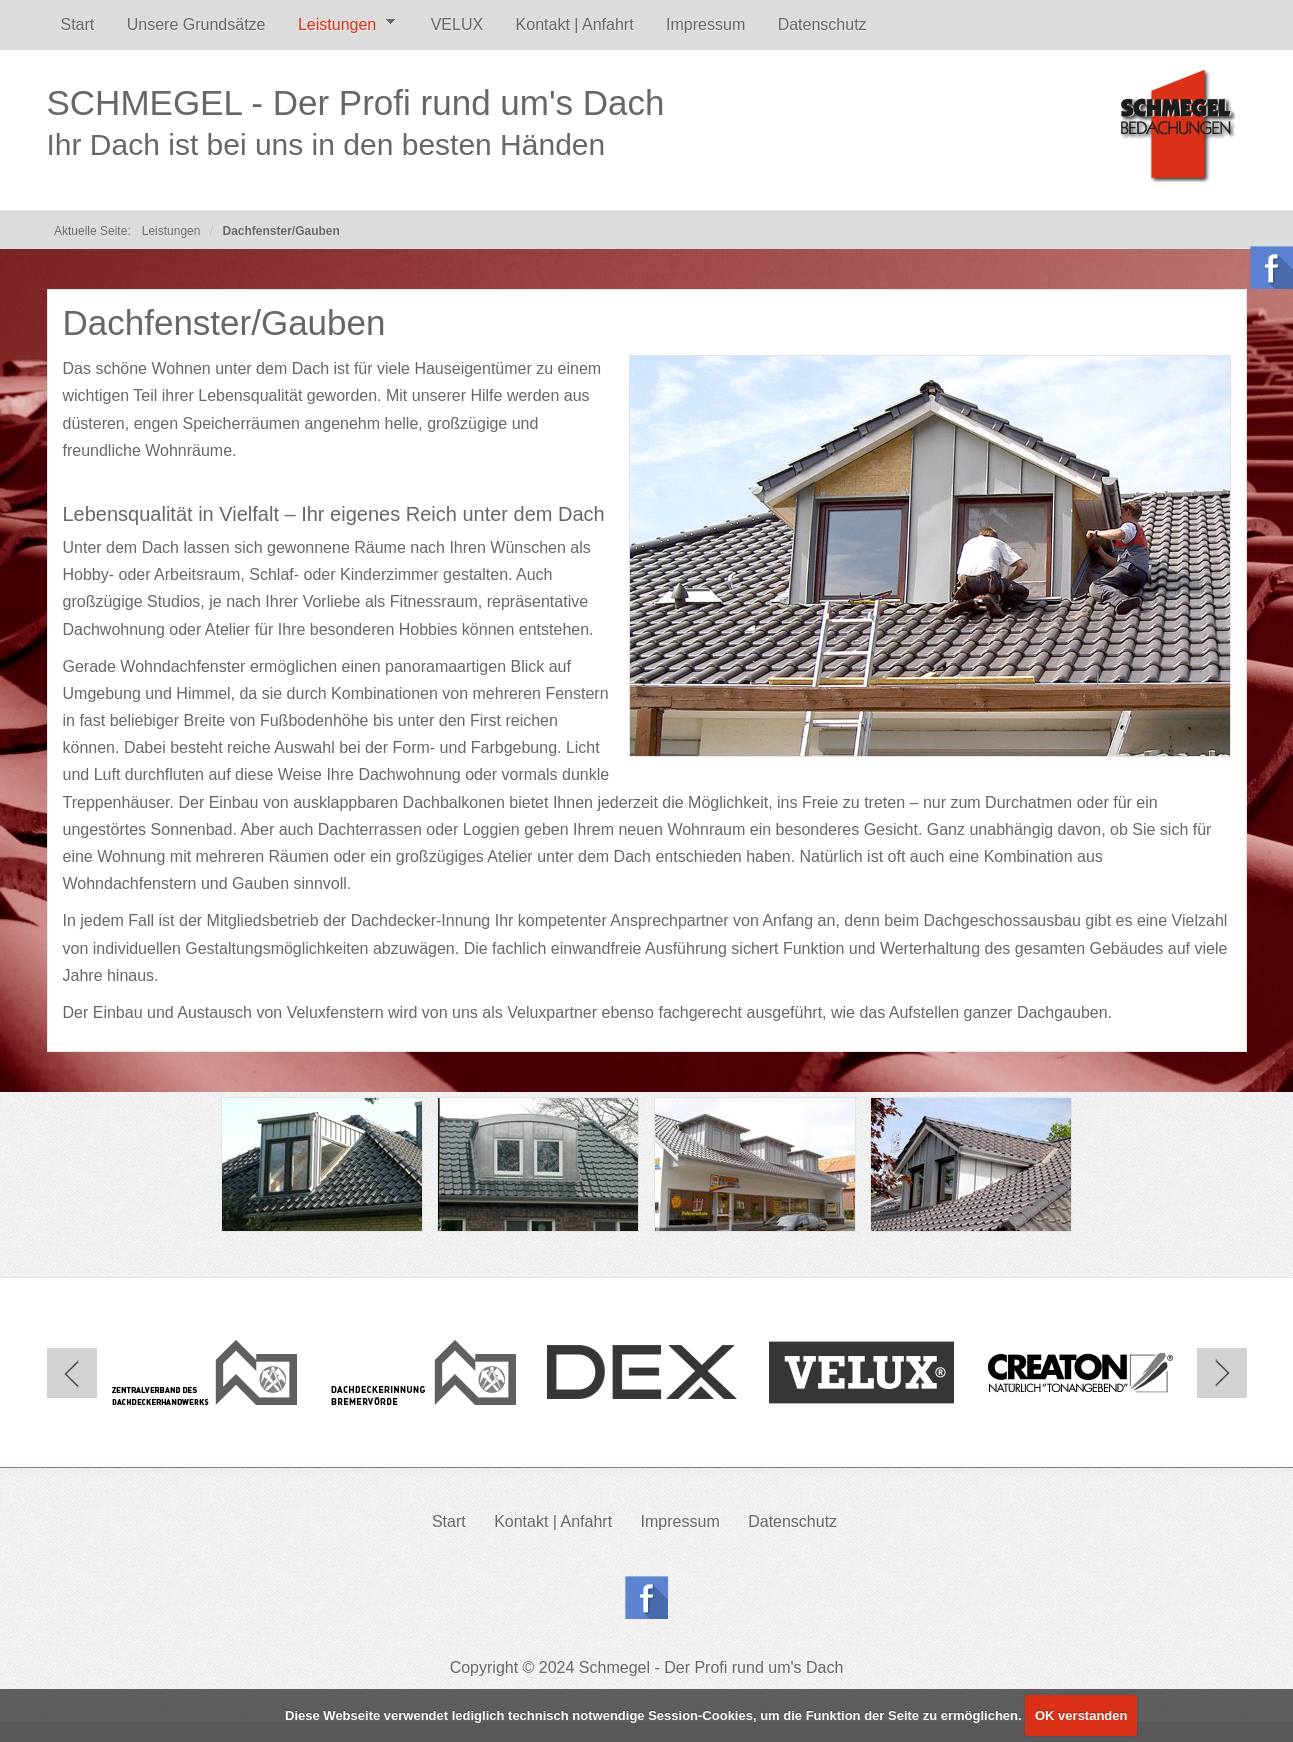 The height and width of the screenshot is (1742, 1293). What do you see at coordinates (646, 1597) in the screenshot?
I see `Follow us on Facebook` at bounding box center [646, 1597].